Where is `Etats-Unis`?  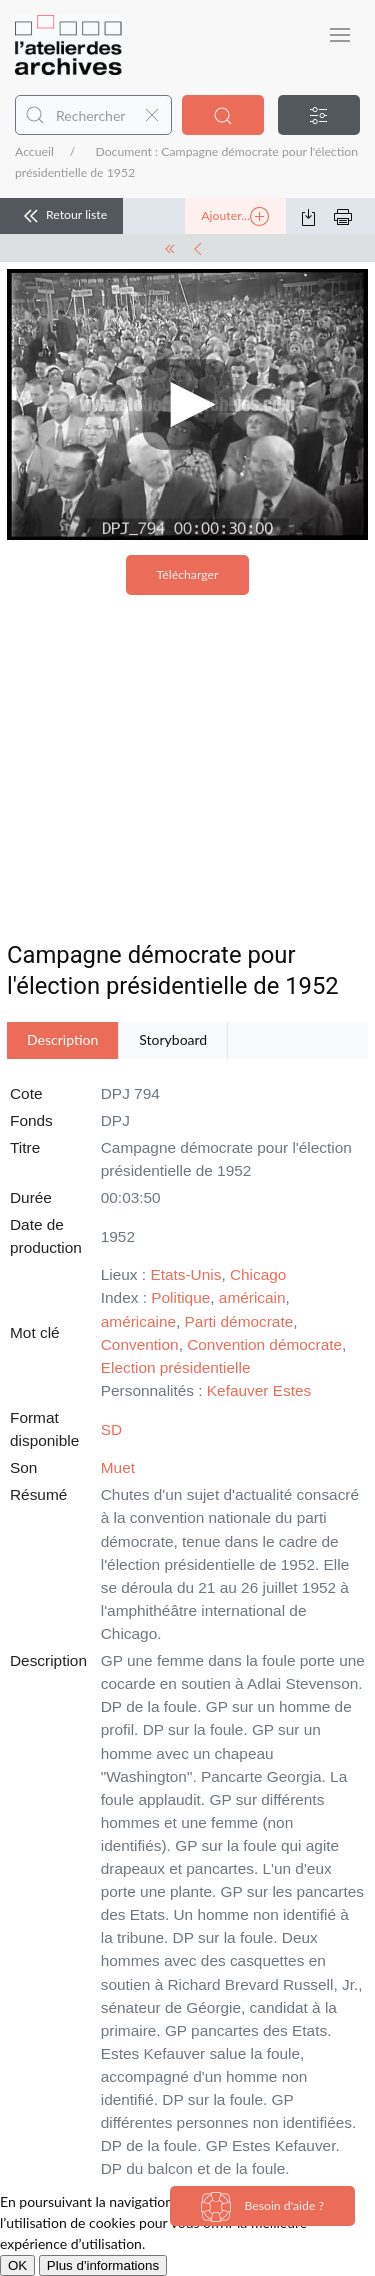
Etats-Unis is located at coordinates (185, 1274).